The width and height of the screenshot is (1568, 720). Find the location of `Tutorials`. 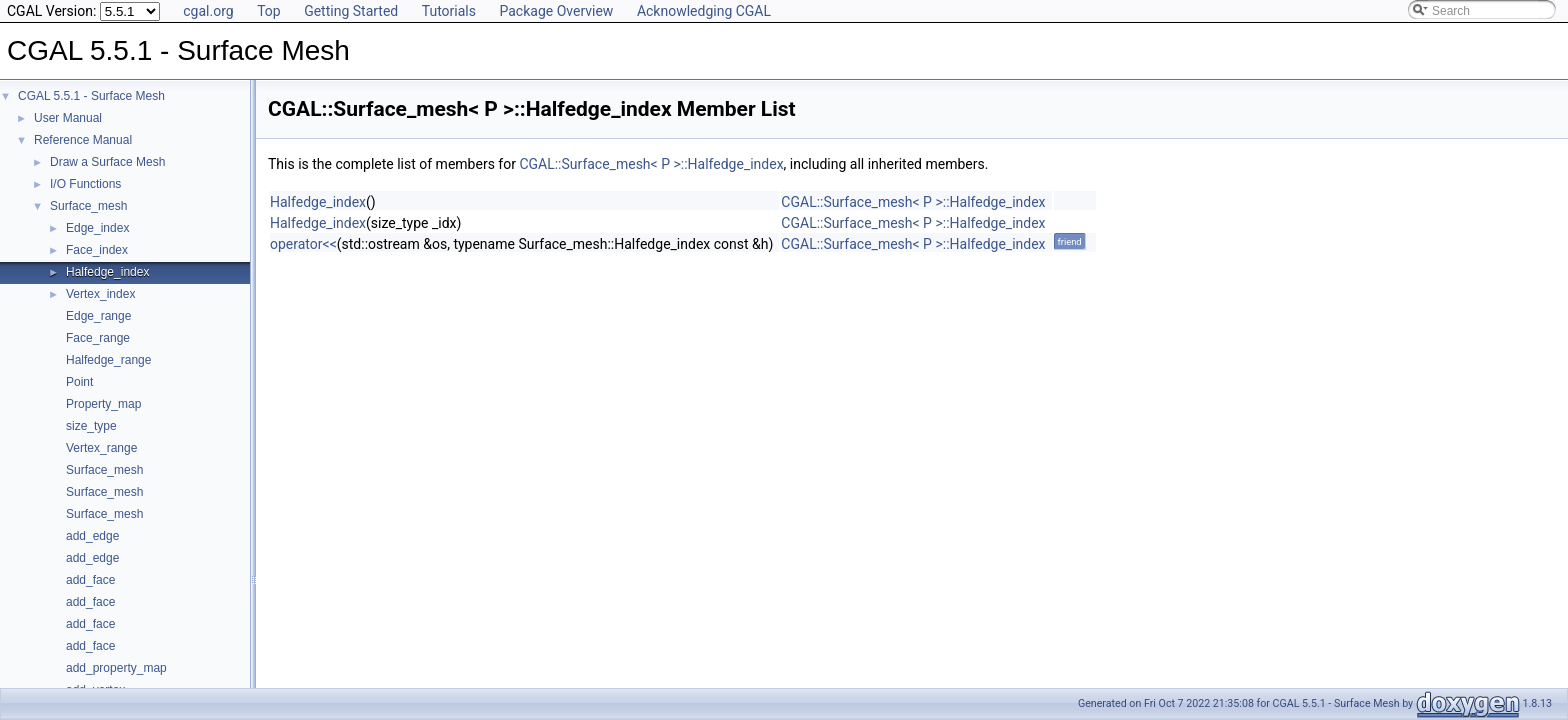

Tutorials is located at coordinates (449, 11).